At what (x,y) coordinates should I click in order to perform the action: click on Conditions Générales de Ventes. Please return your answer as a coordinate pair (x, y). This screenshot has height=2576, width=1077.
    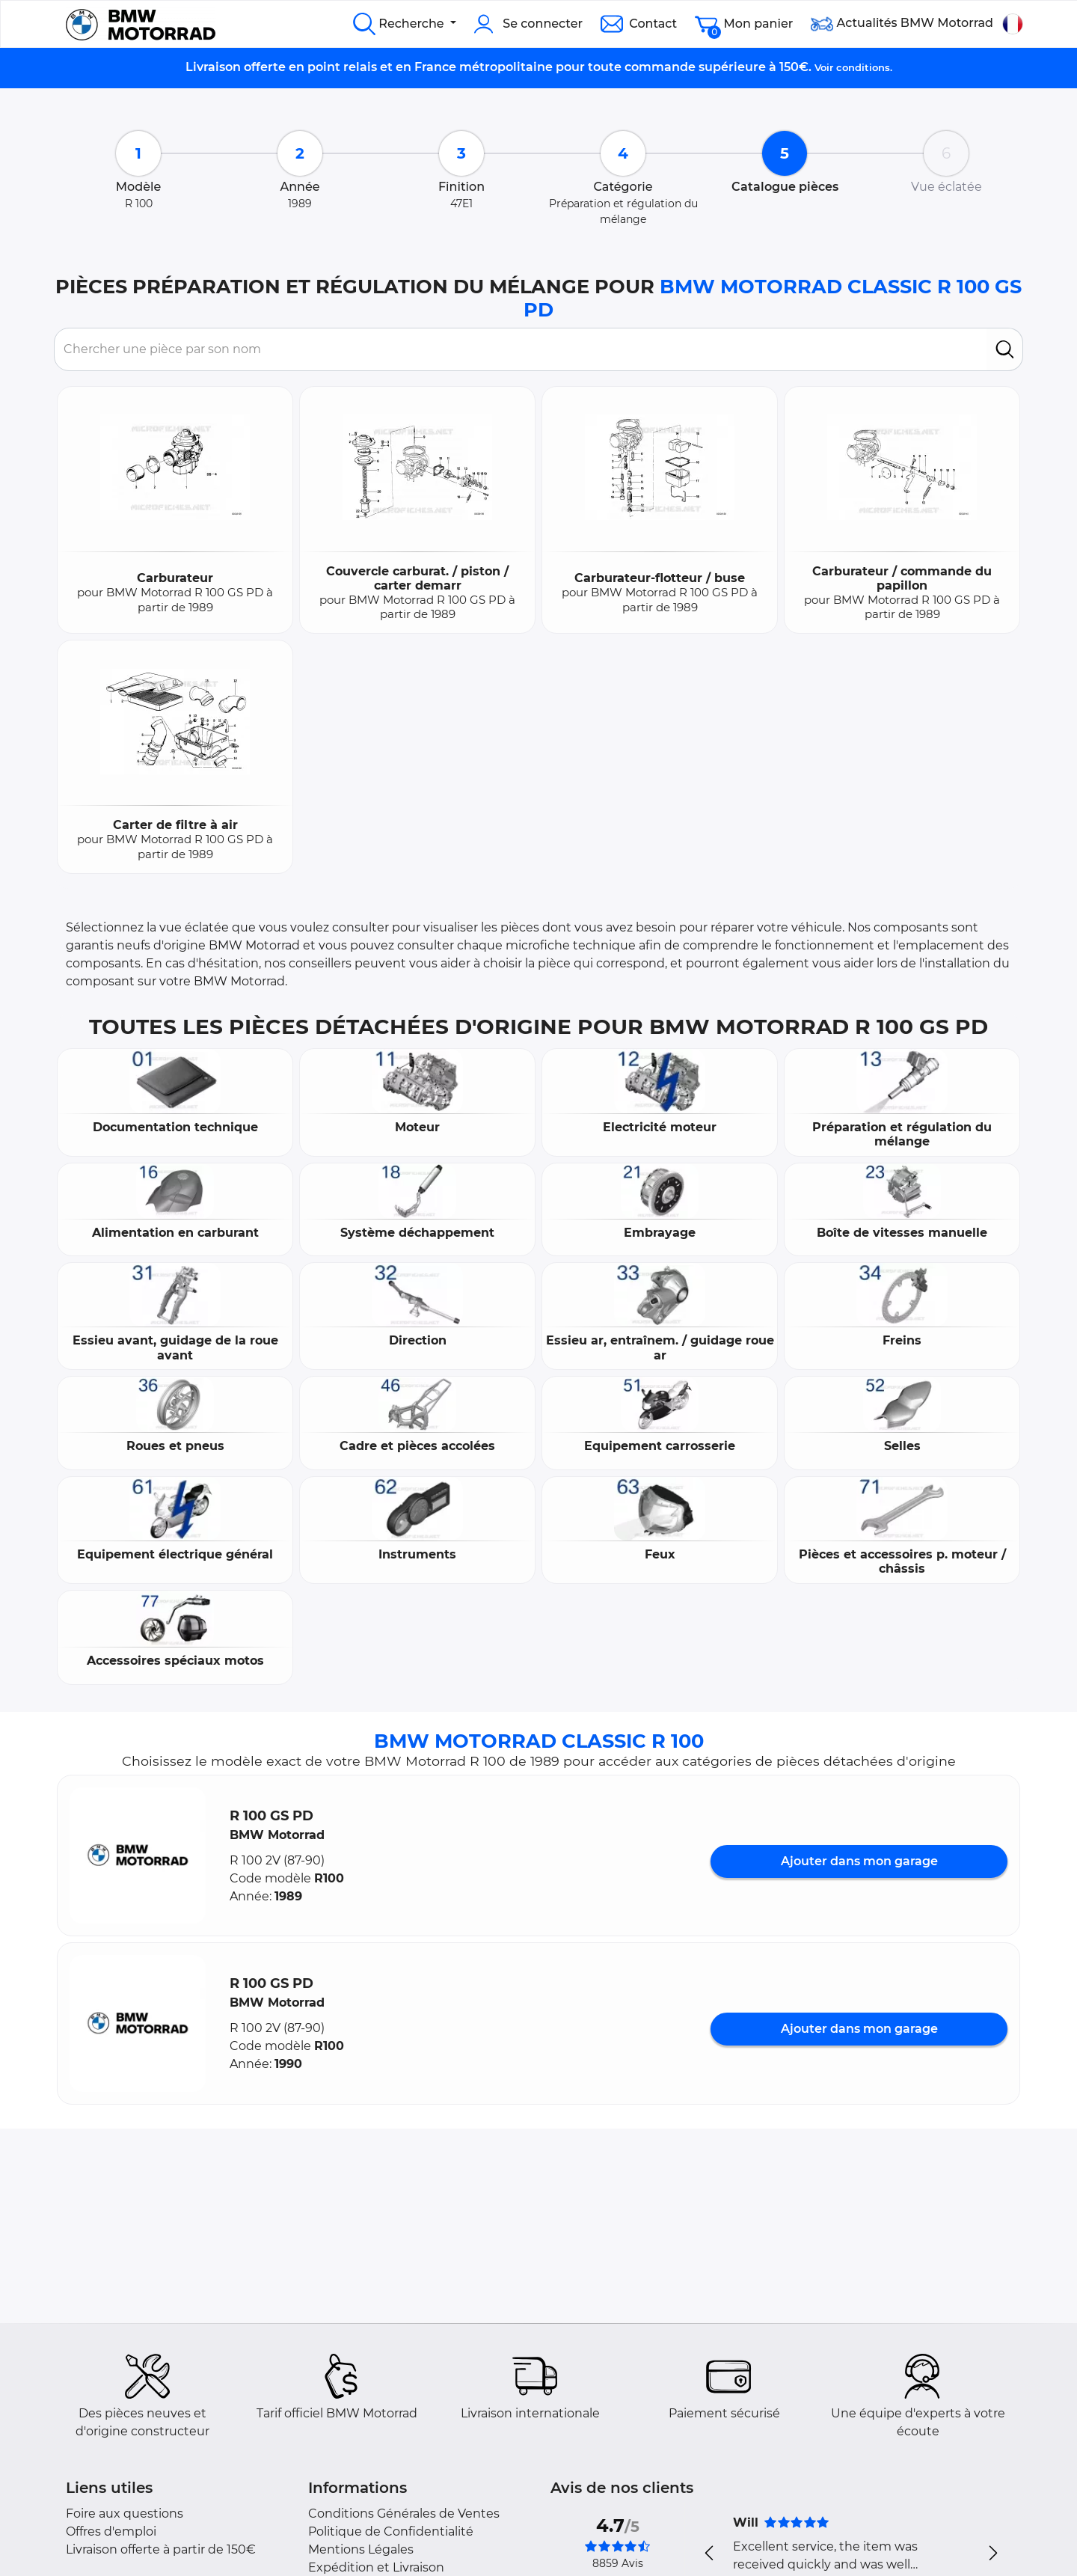
    Looking at the image, I should click on (404, 2513).